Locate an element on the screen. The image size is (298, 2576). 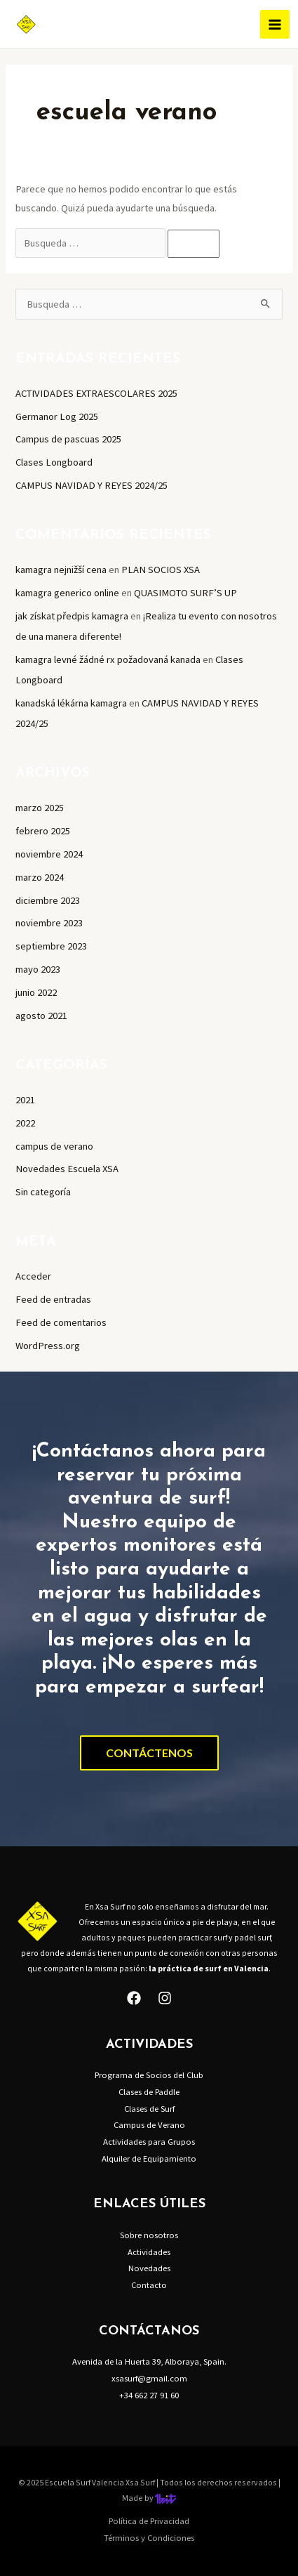
kanadská lékárna kamagra is located at coordinates (71, 703).